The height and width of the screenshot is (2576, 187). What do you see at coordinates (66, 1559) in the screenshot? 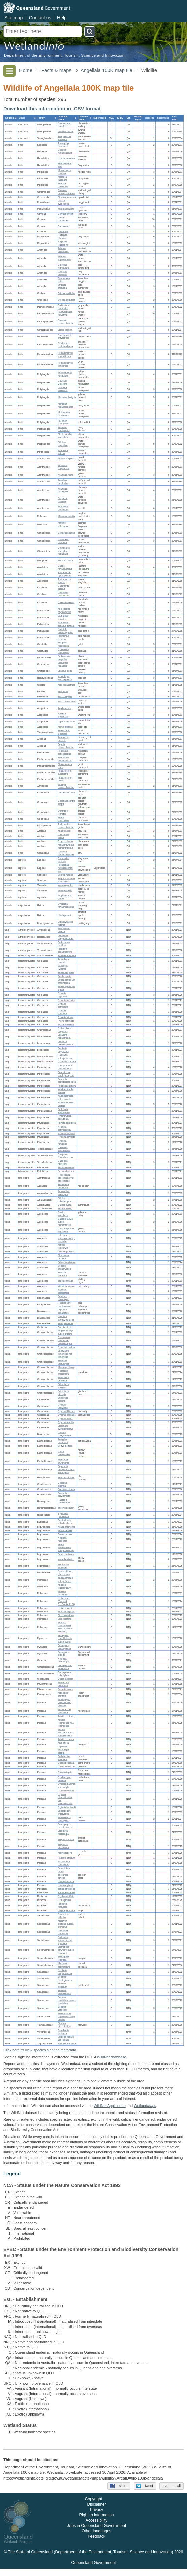
I see `Vachellia nilotica` at bounding box center [66, 1559].